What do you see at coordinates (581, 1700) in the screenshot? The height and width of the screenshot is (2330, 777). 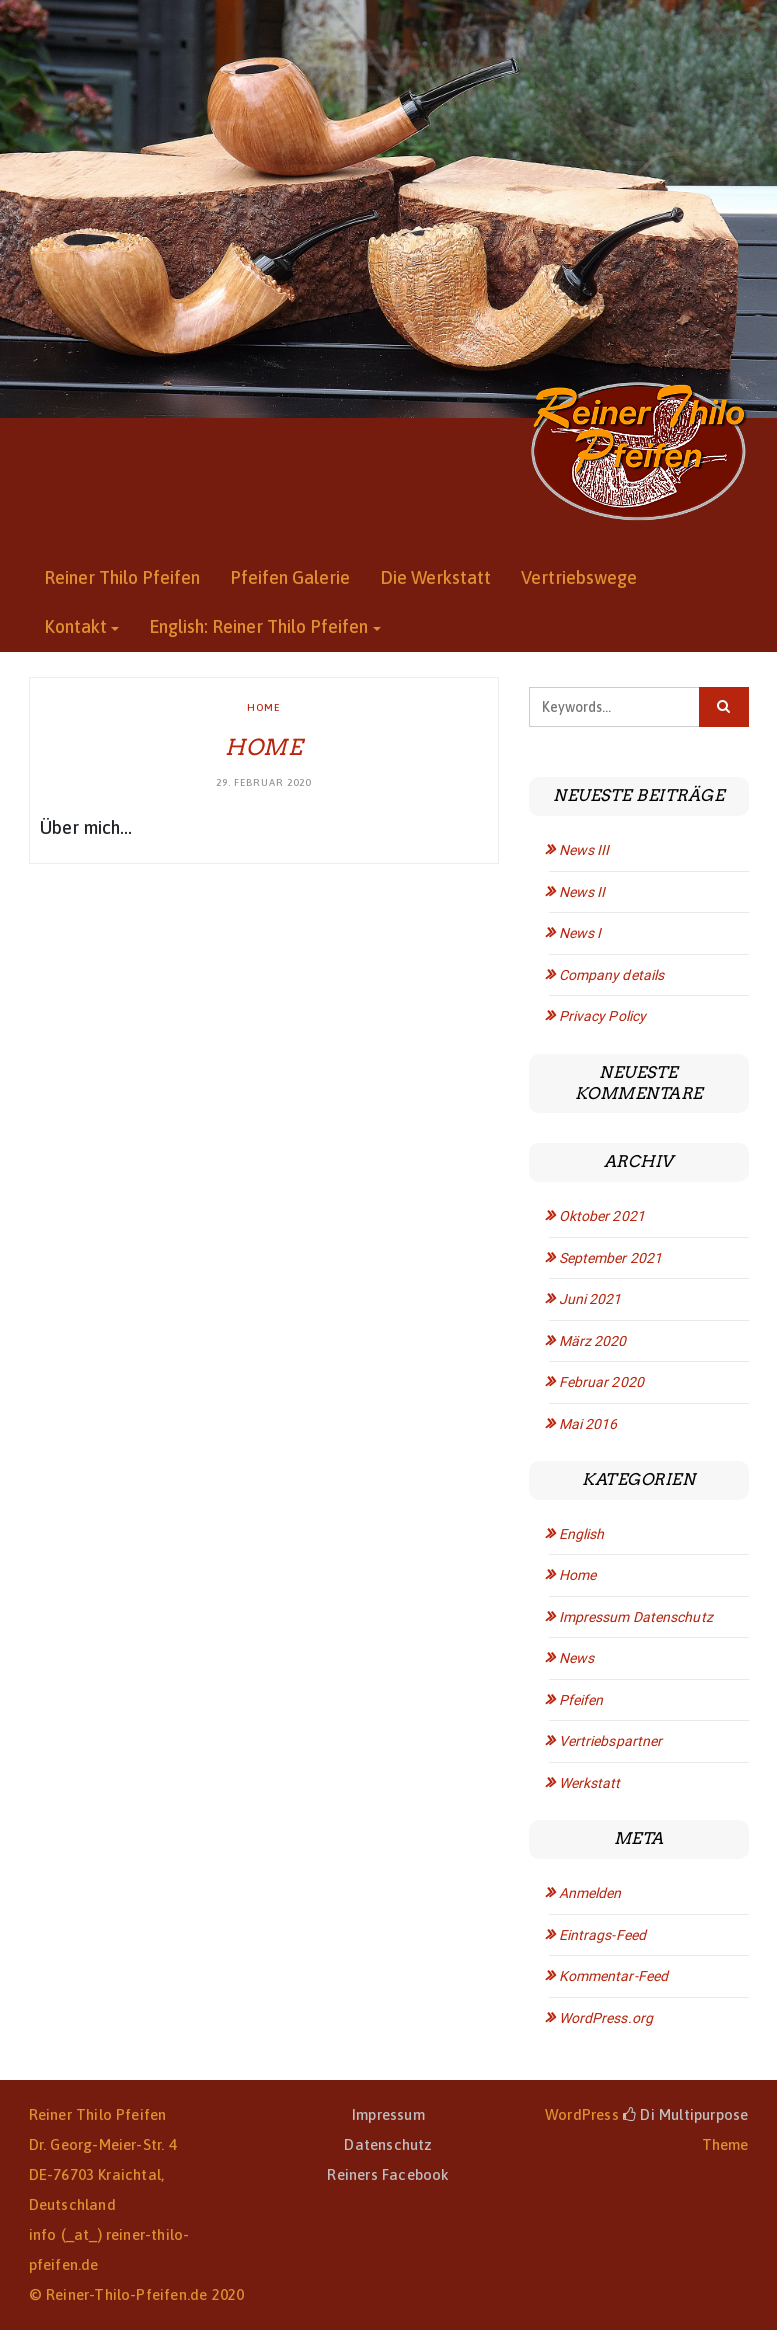 I see `Pfeifen` at bounding box center [581, 1700].